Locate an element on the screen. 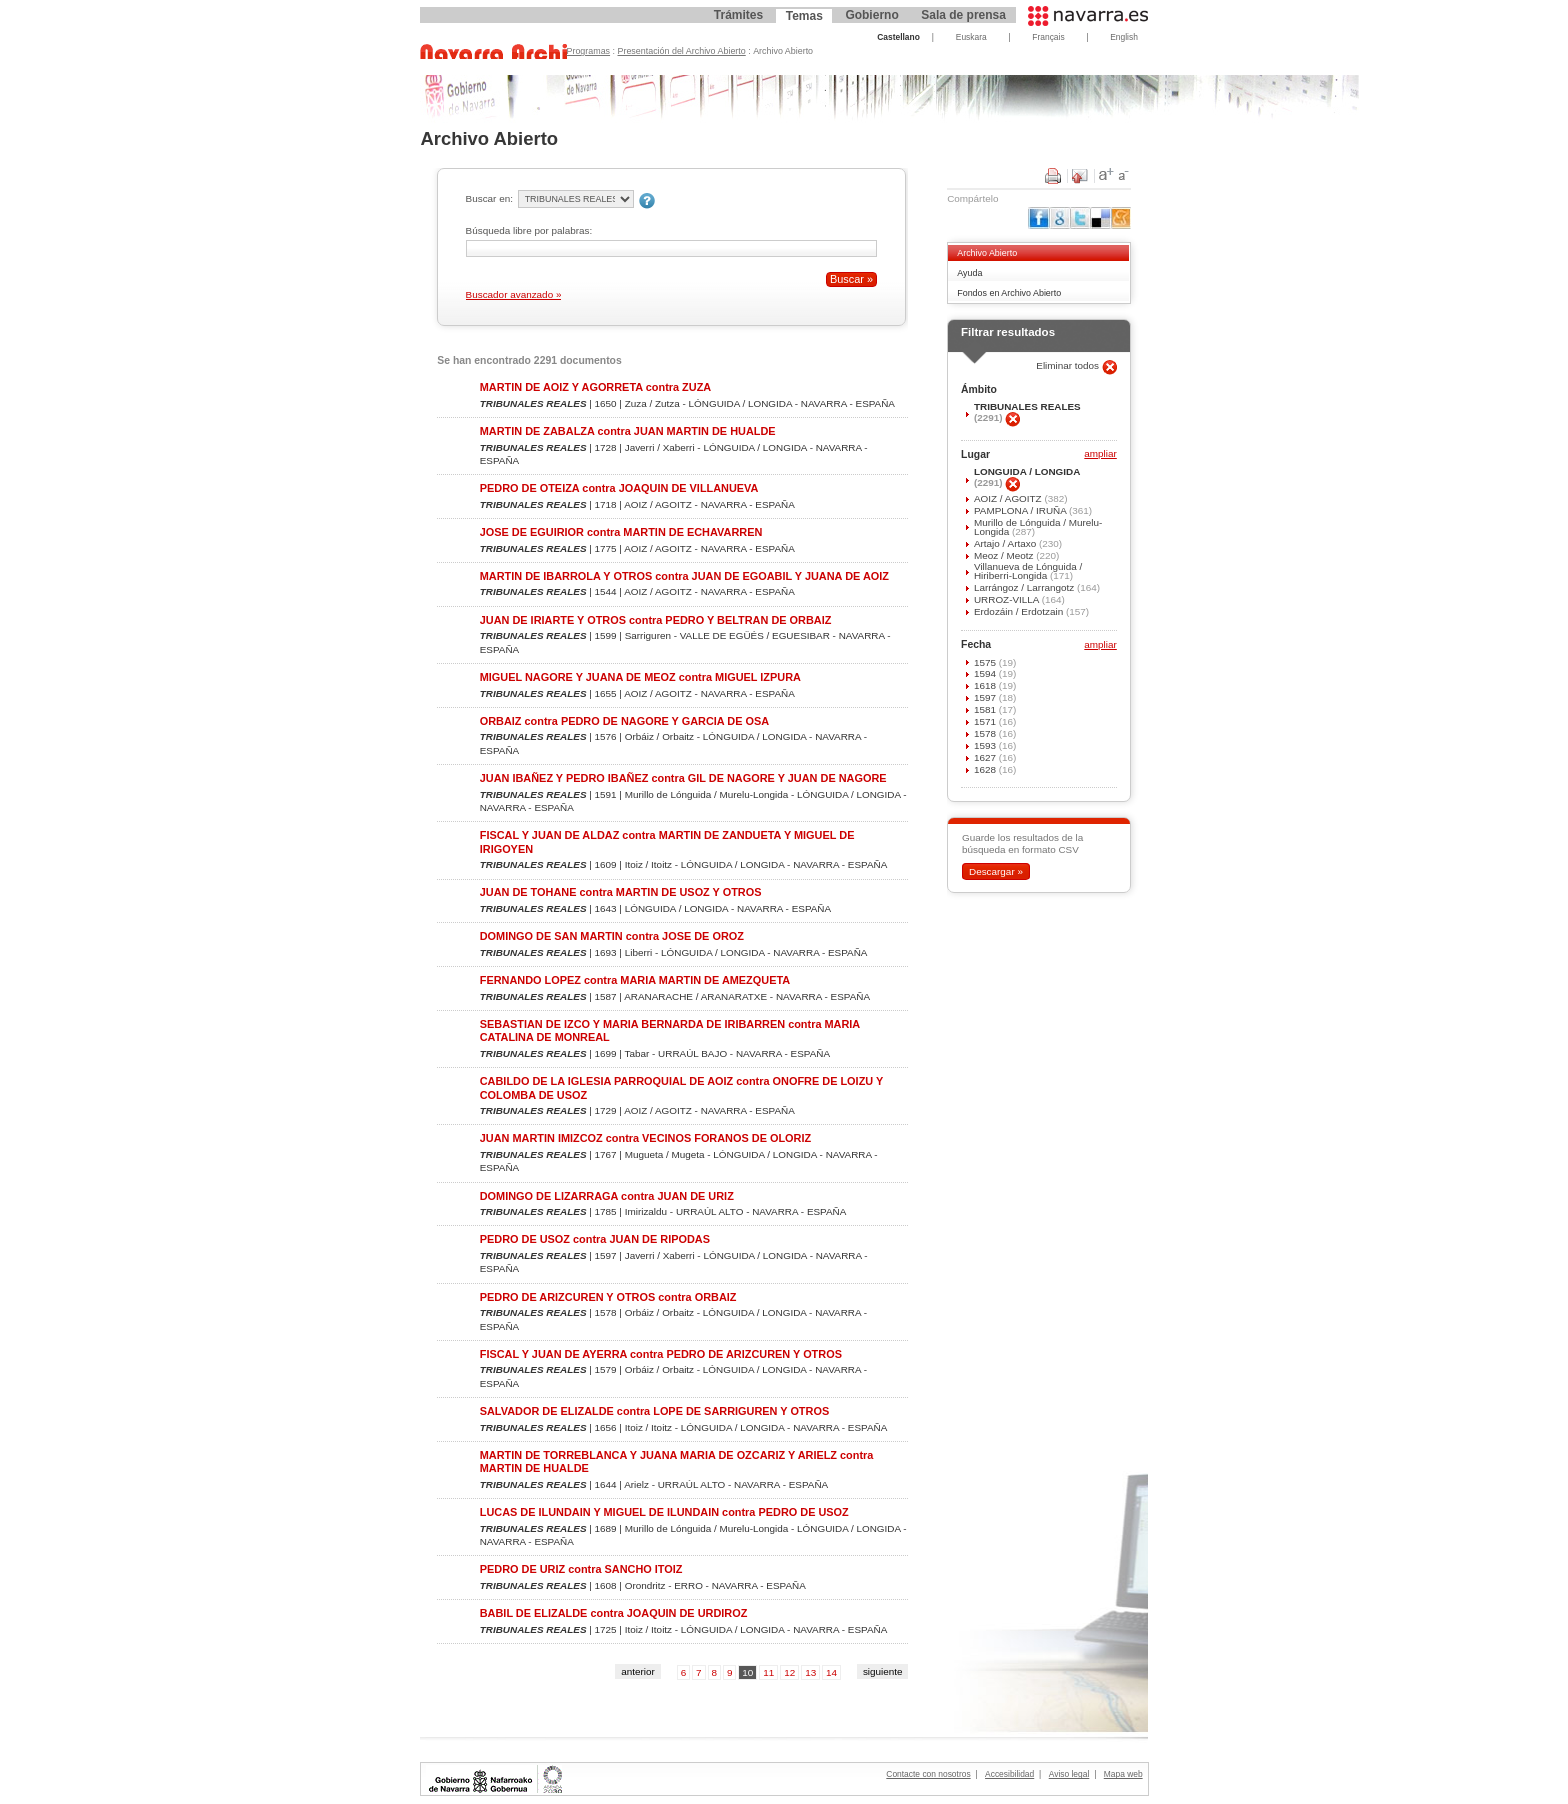 This screenshot has height=1804, width=1568. 1618 is located at coordinates (986, 685).